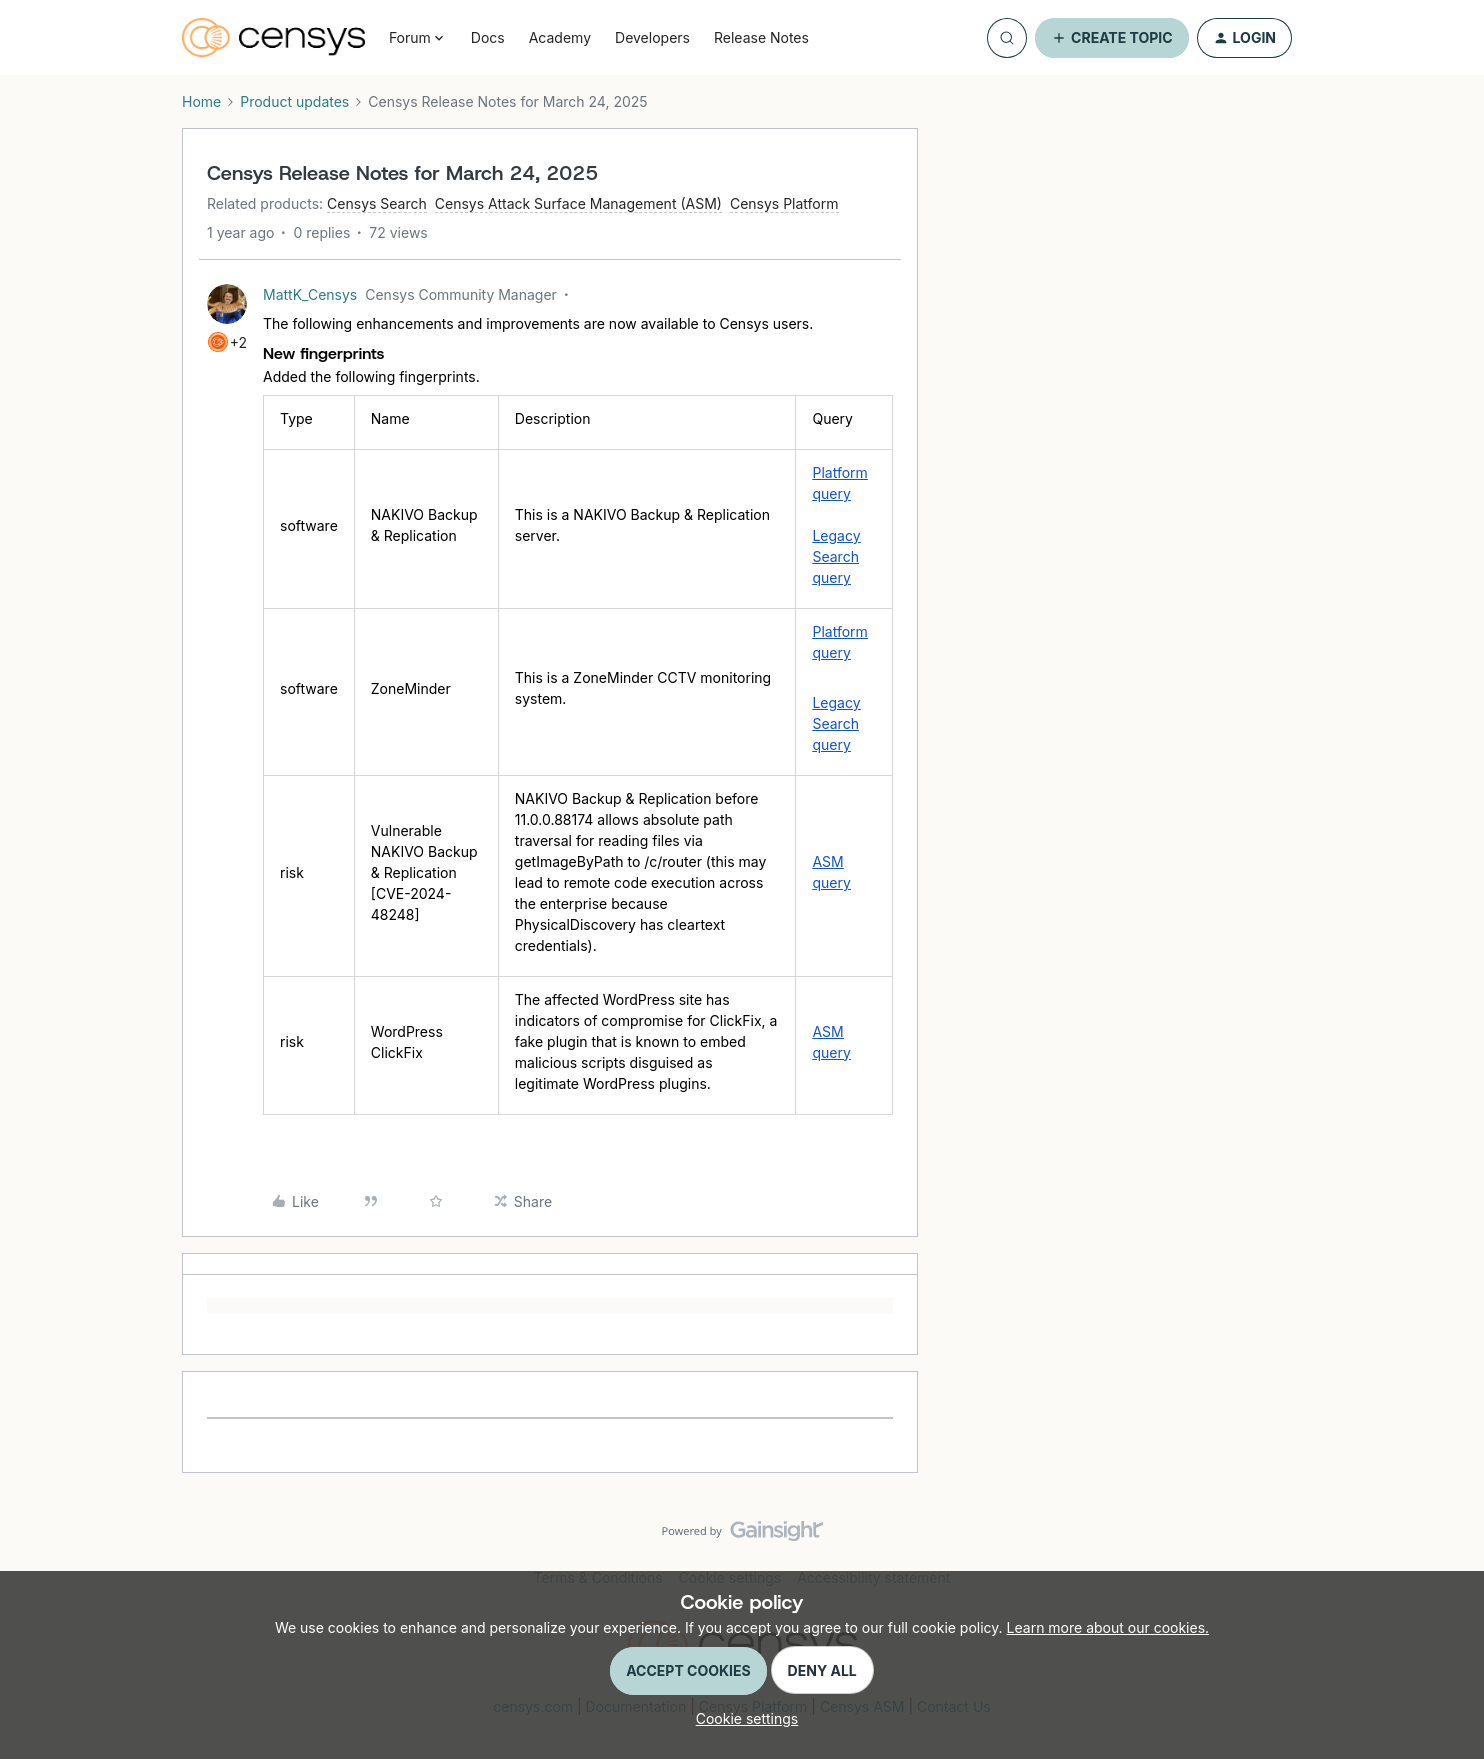 The width and height of the screenshot is (1484, 1759). Describe the element at coordinates (652, 37) in the screenshot. I see `Developers` at that location.